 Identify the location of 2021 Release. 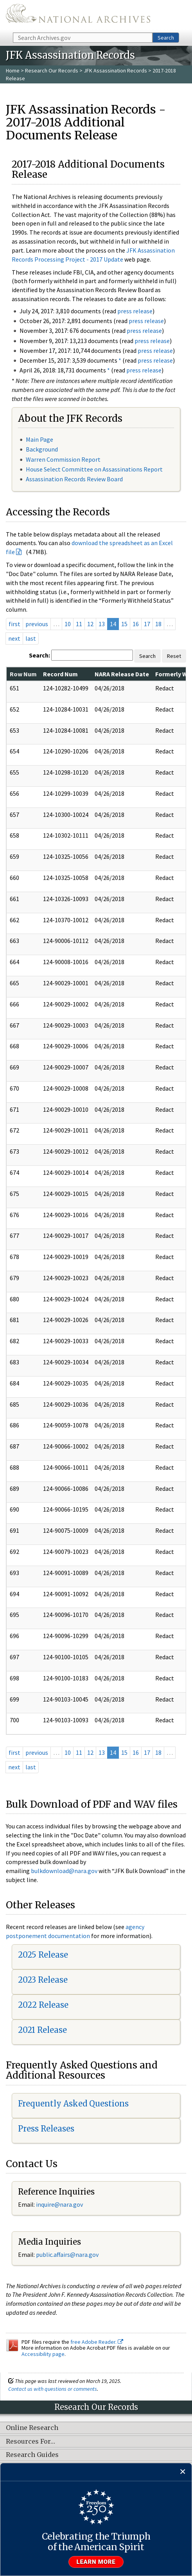
(42, 2030).